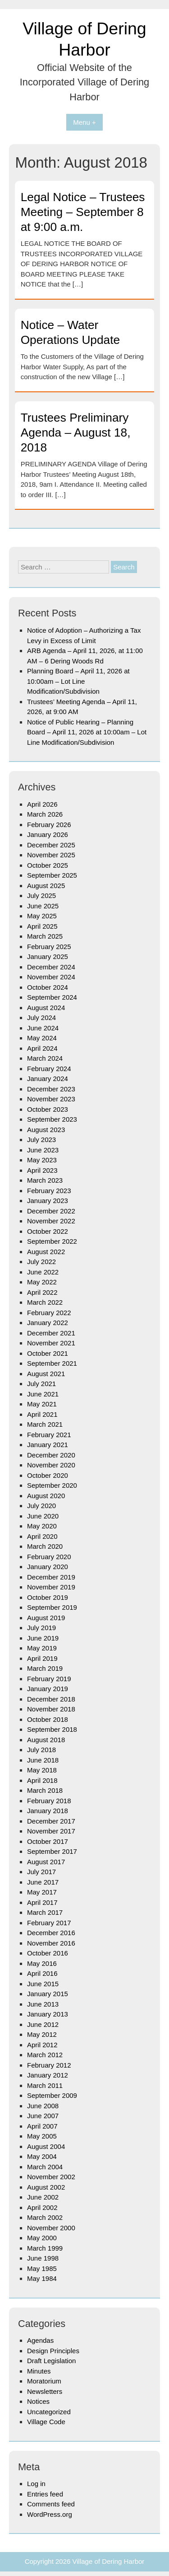 Image resolution: width=169 pixels, height=2576 pixels. Describe the element at coordinates (78, 681) in the screenshot. I see `Planning Board – April 11, 2026 at 10:00am – Lot Line Modification/Subdivision` at that location.